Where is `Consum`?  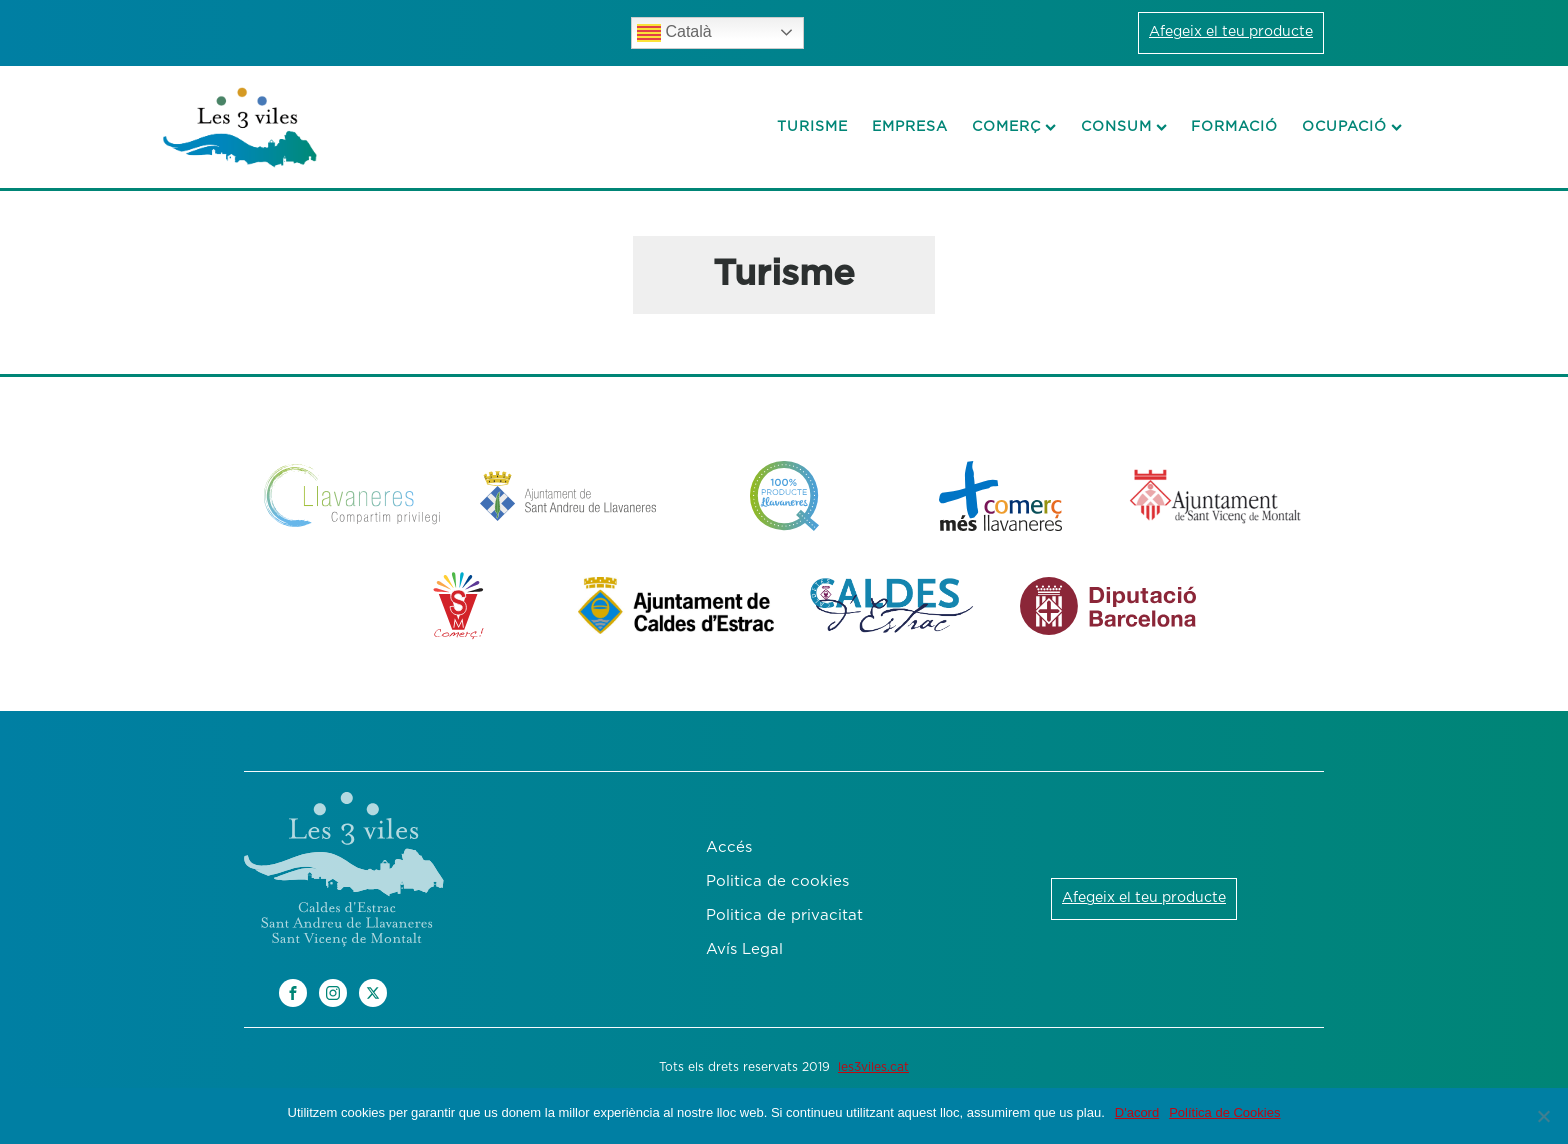
Consum is located at coordinates (1124, 127).